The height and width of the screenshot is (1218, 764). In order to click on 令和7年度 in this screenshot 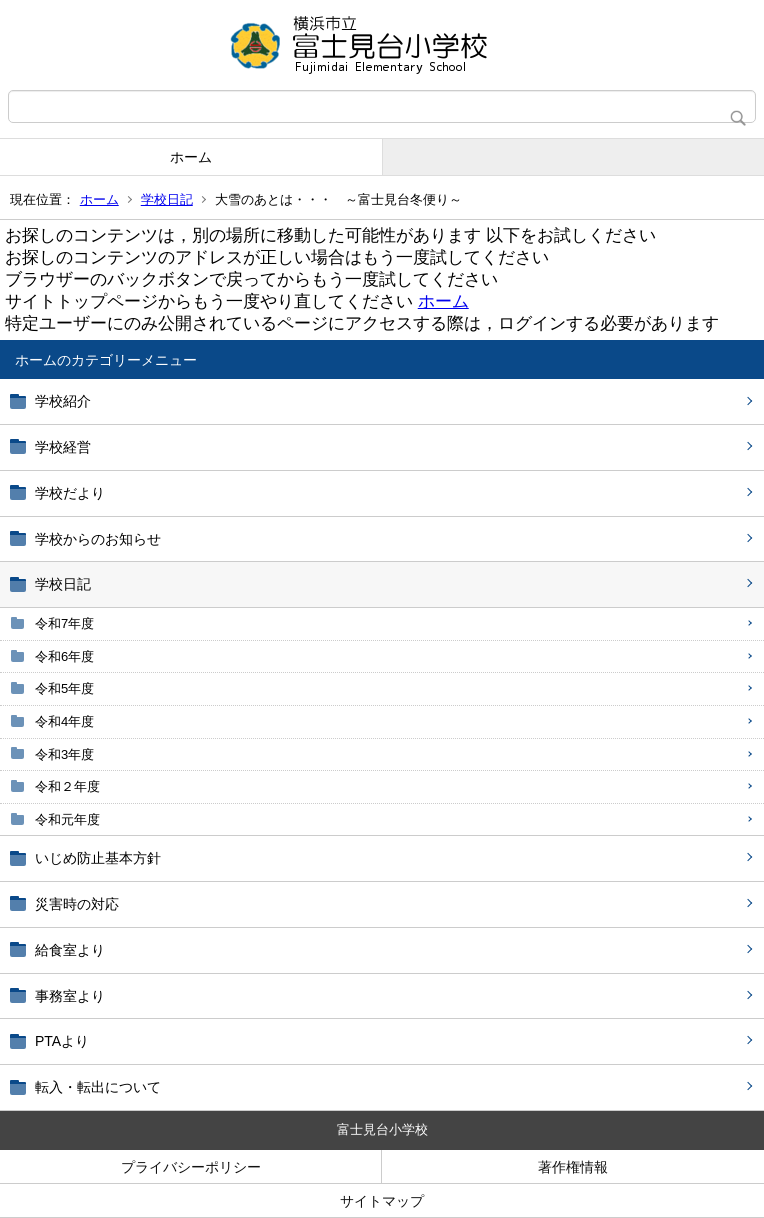, I will do `click(64, 623)`.